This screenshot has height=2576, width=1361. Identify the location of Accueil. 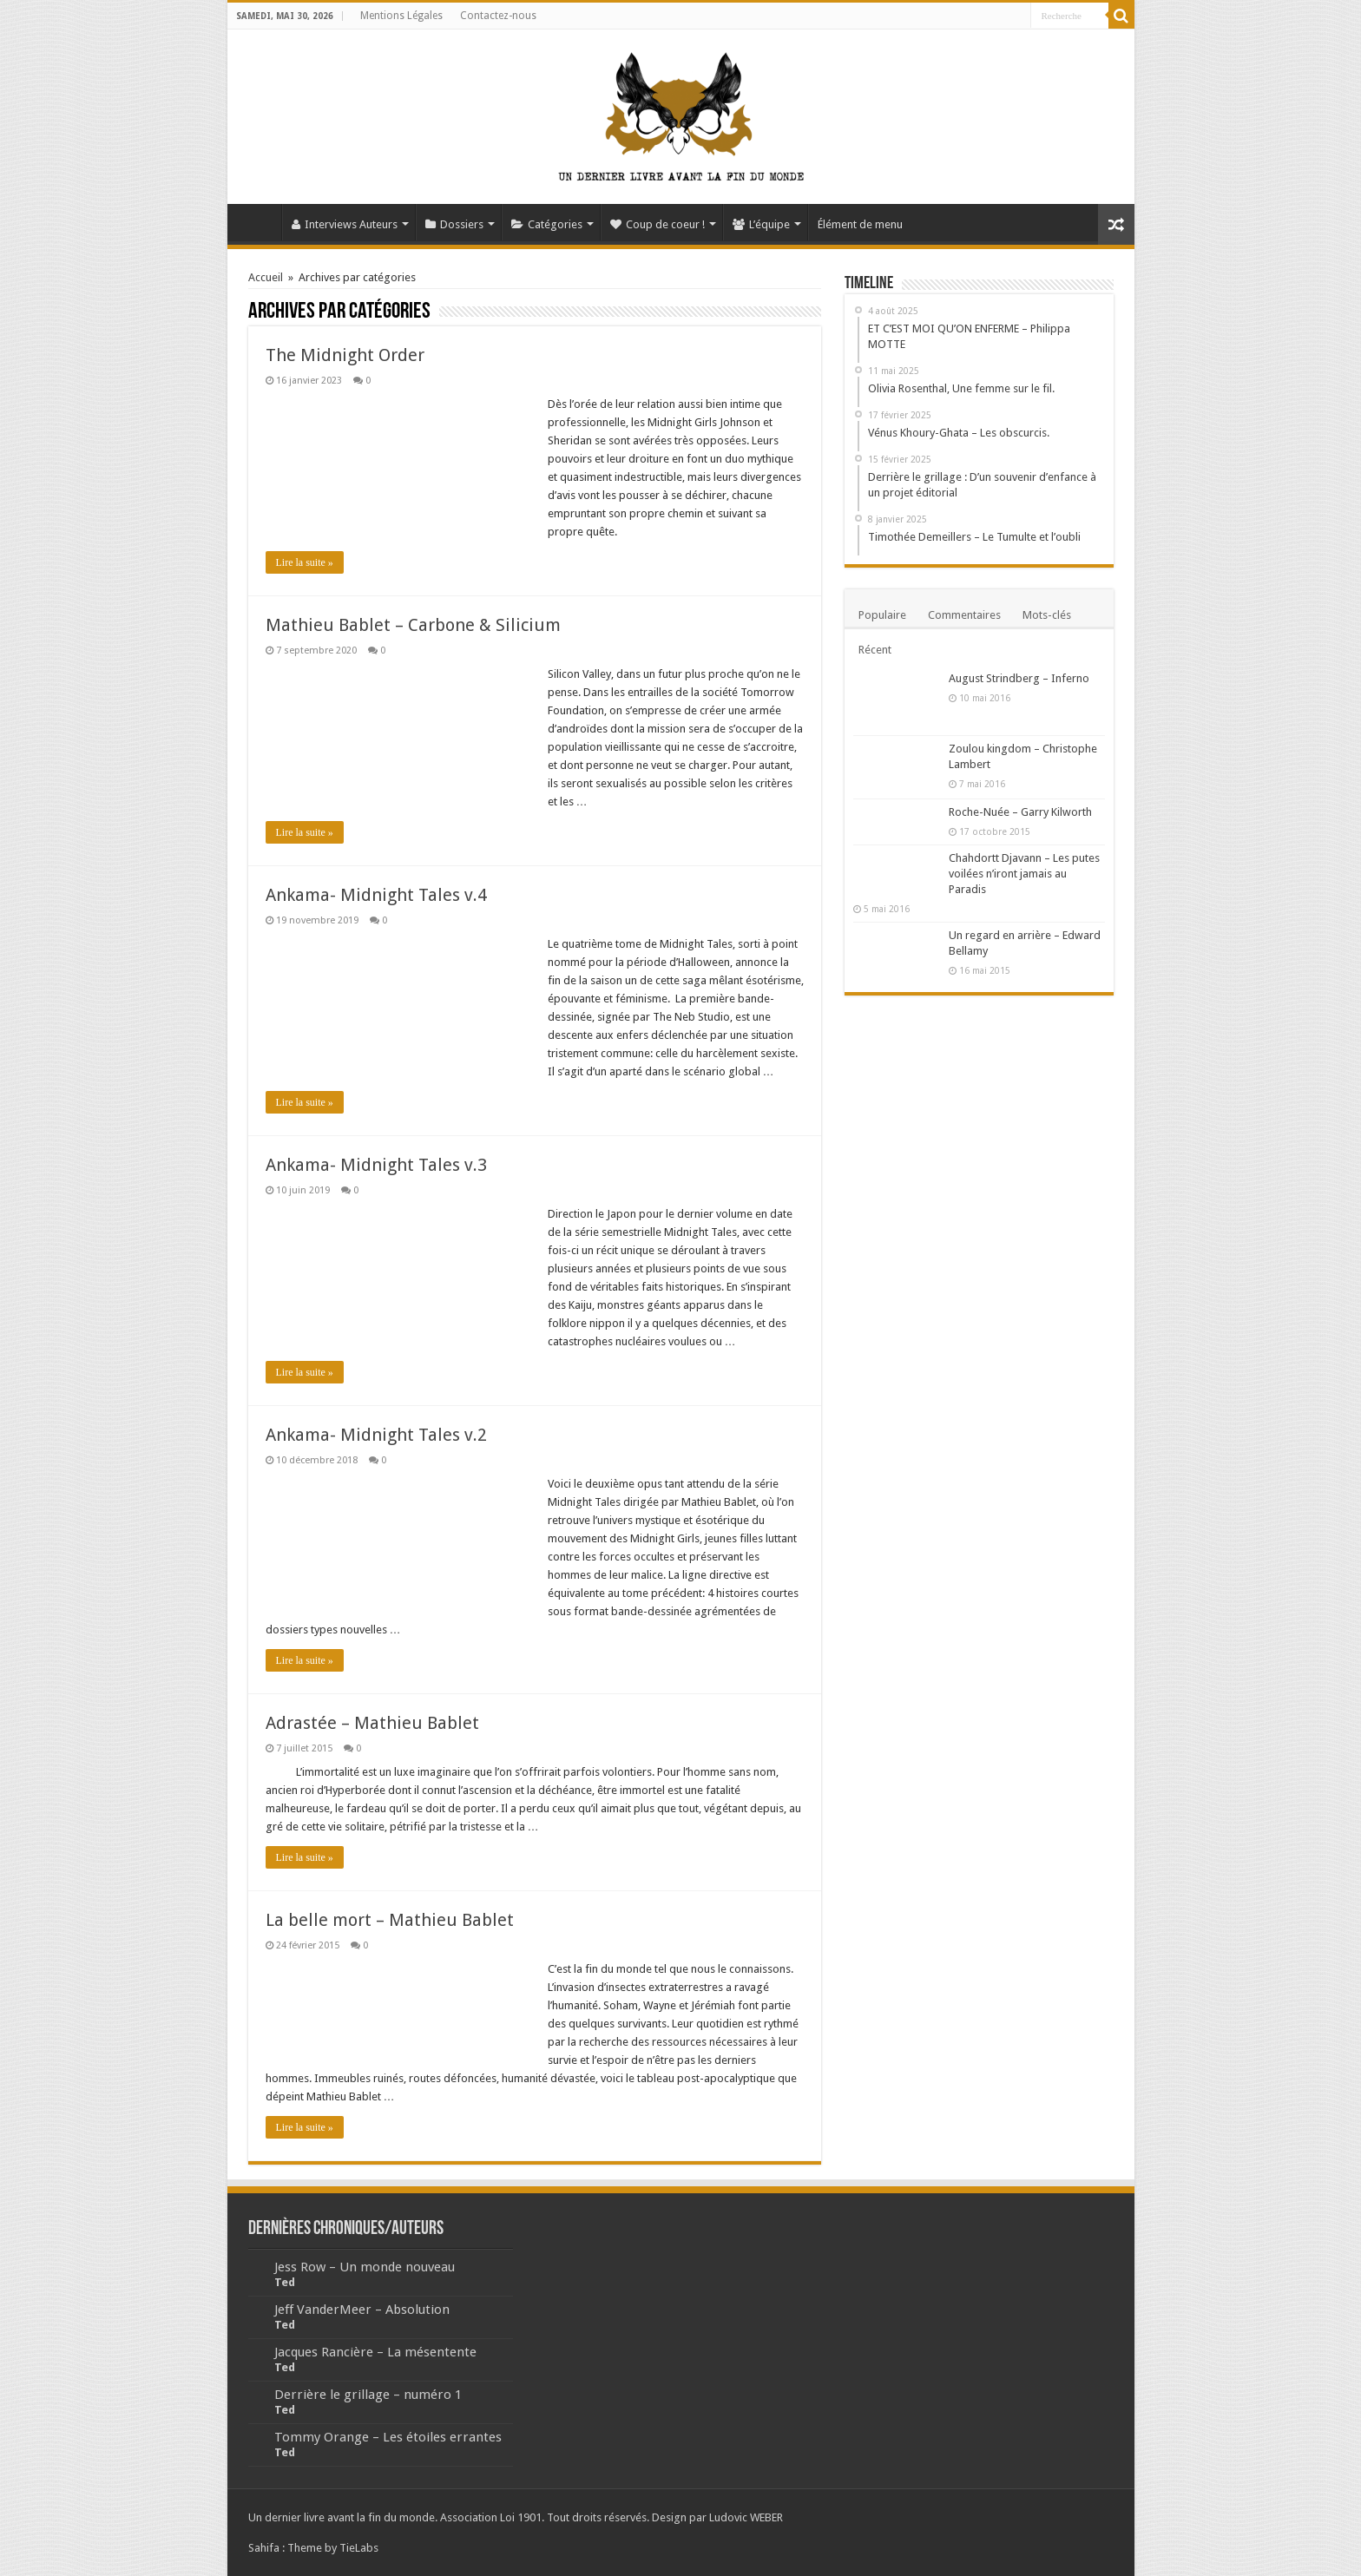
(258, 222).